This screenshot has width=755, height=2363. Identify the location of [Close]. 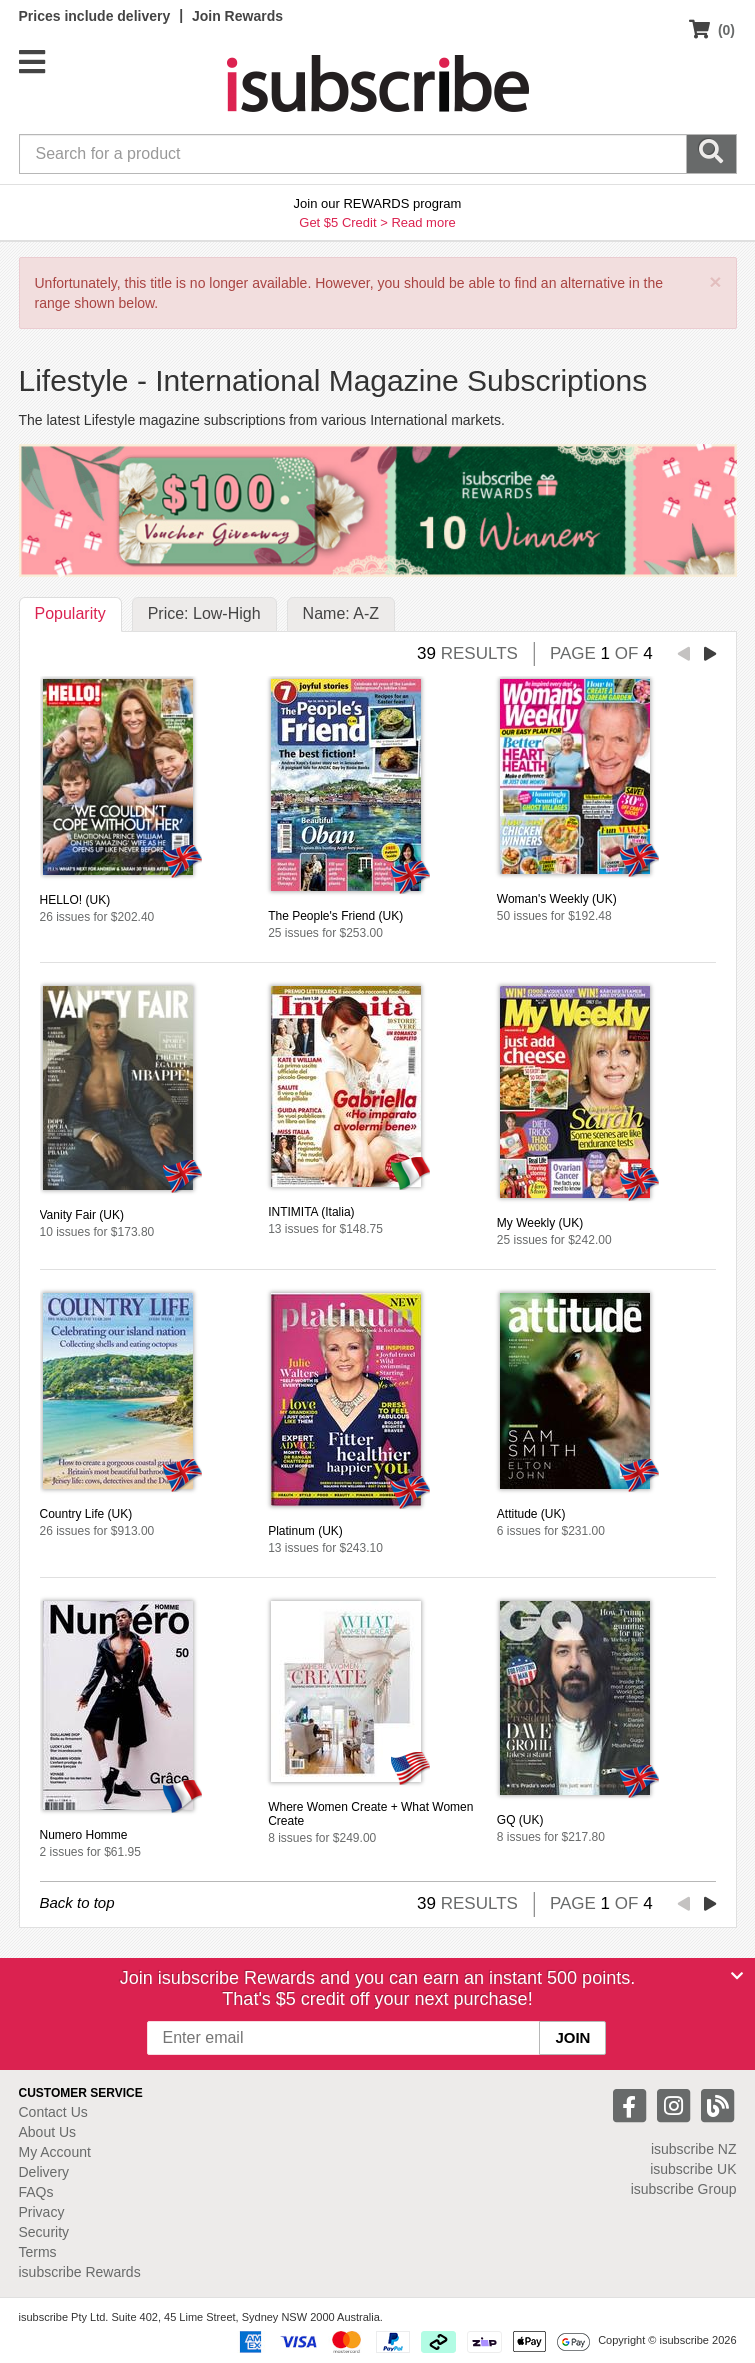
(737, 1976).